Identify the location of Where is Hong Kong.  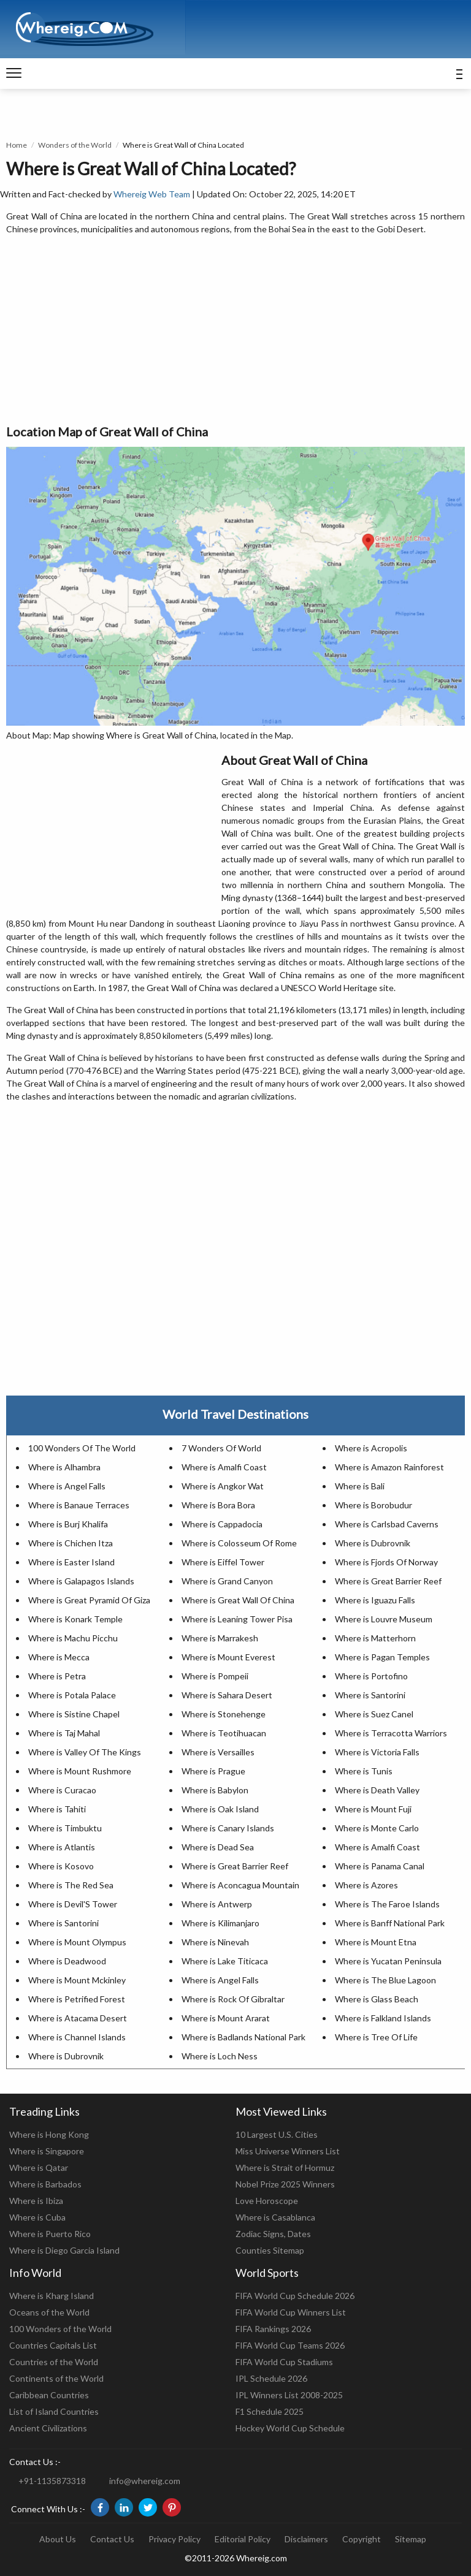
(49, 2134).